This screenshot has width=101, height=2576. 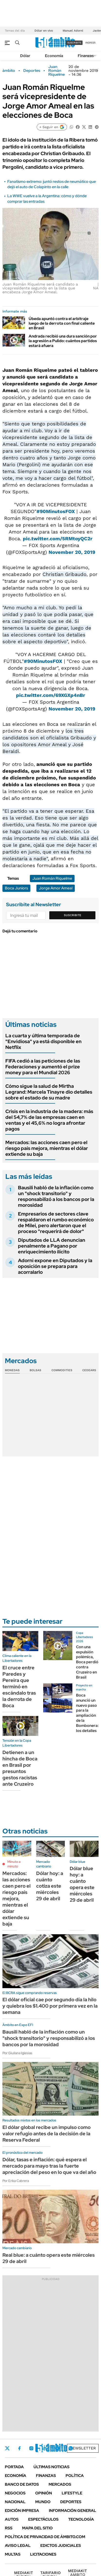 What do you see at coordinates (16, 888) in the screenshot?
I see `Boca Juniors` at bounding box center [16, 888].